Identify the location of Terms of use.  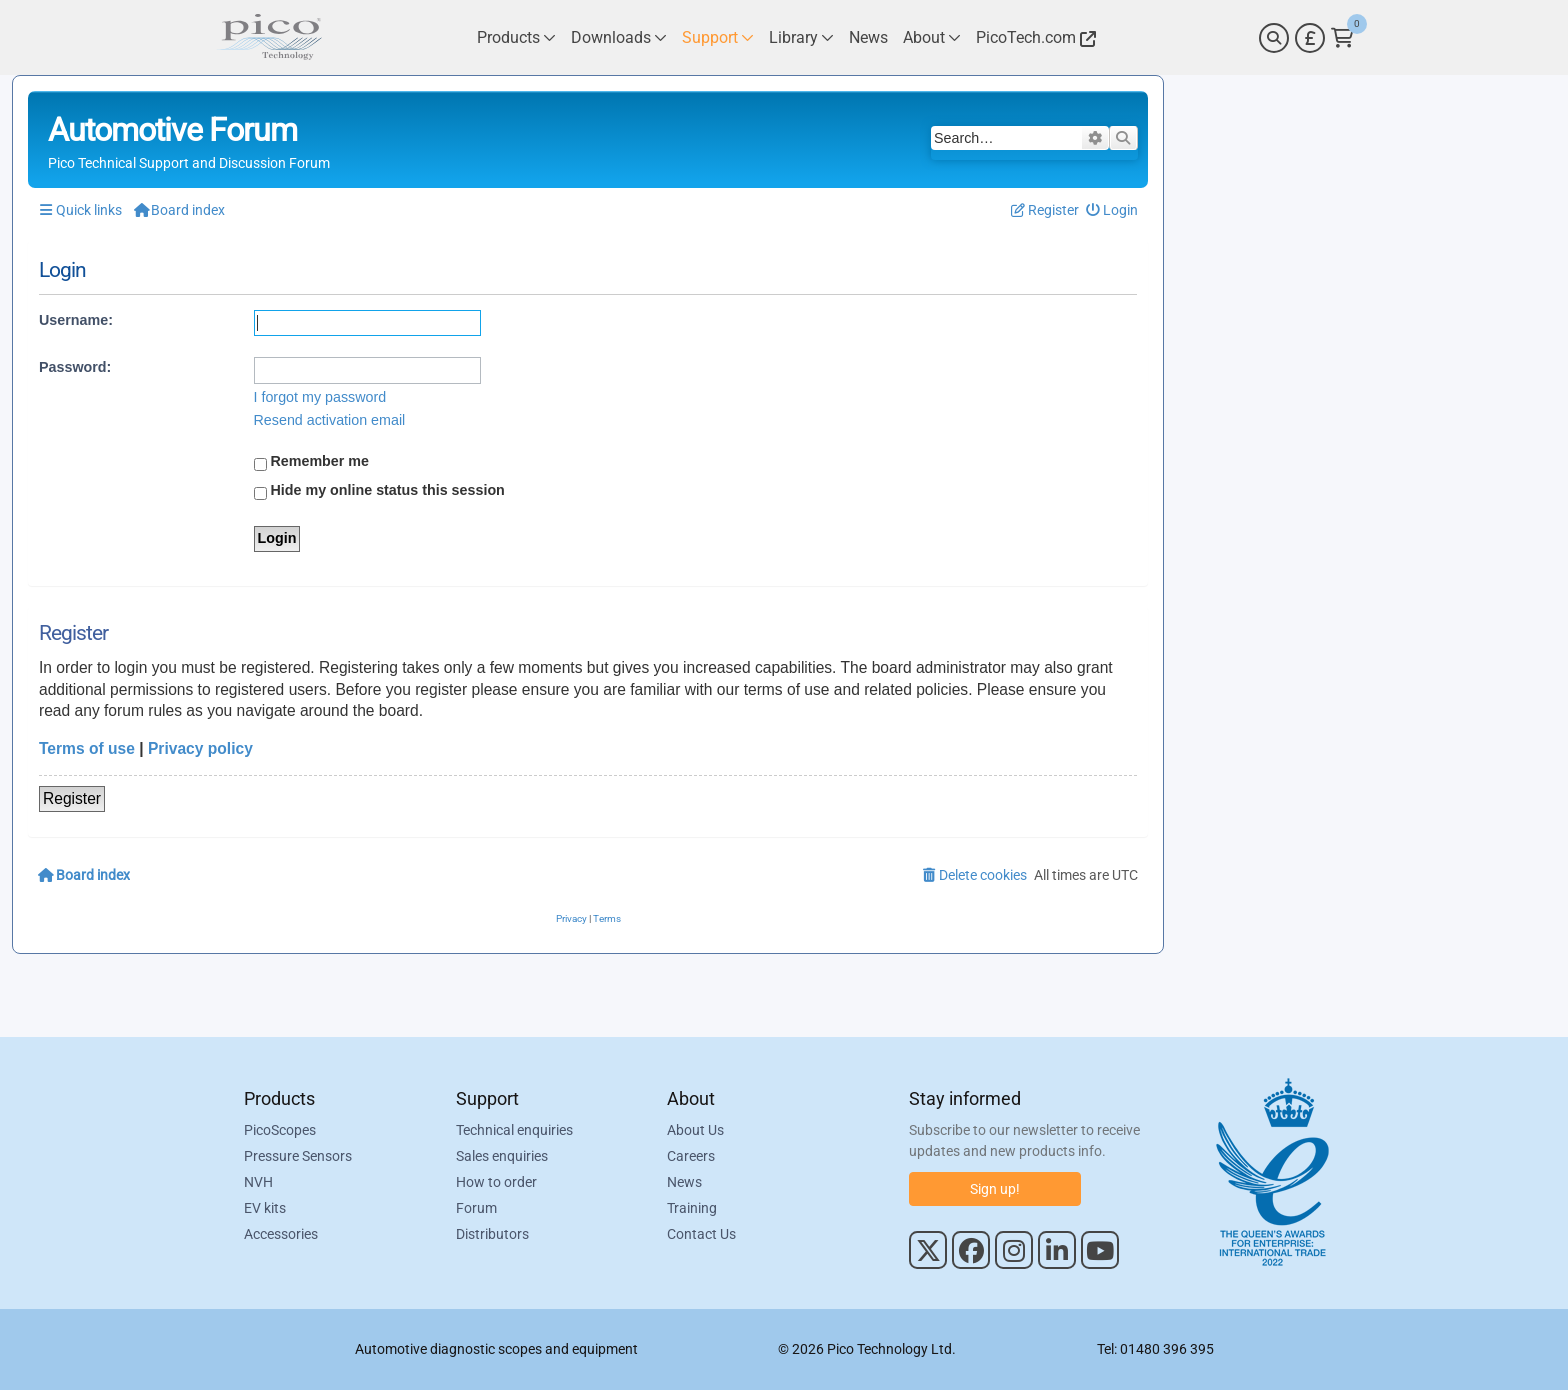
(87, 748).